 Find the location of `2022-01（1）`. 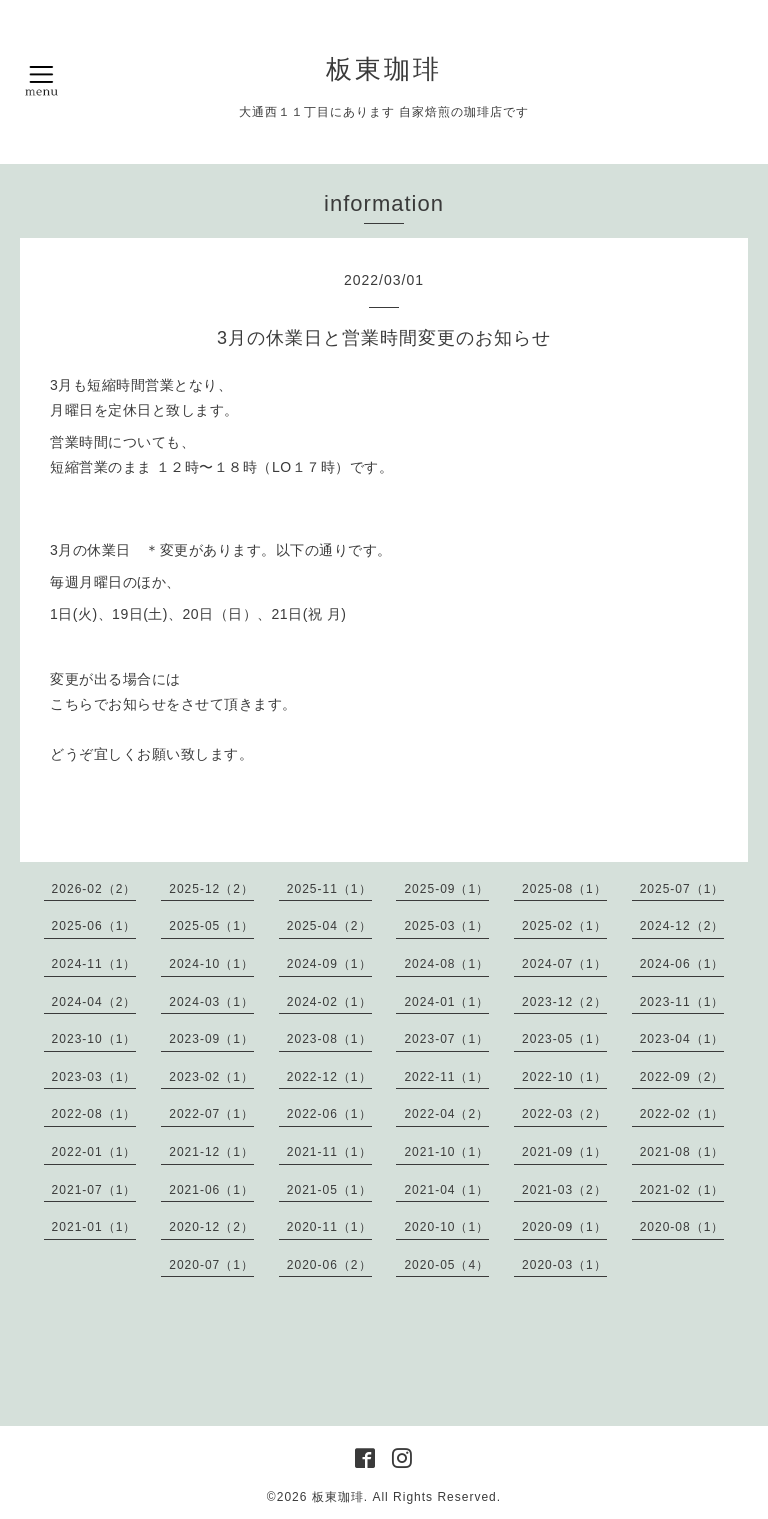

2022-01（1） is located at coordinates (94, 1152).